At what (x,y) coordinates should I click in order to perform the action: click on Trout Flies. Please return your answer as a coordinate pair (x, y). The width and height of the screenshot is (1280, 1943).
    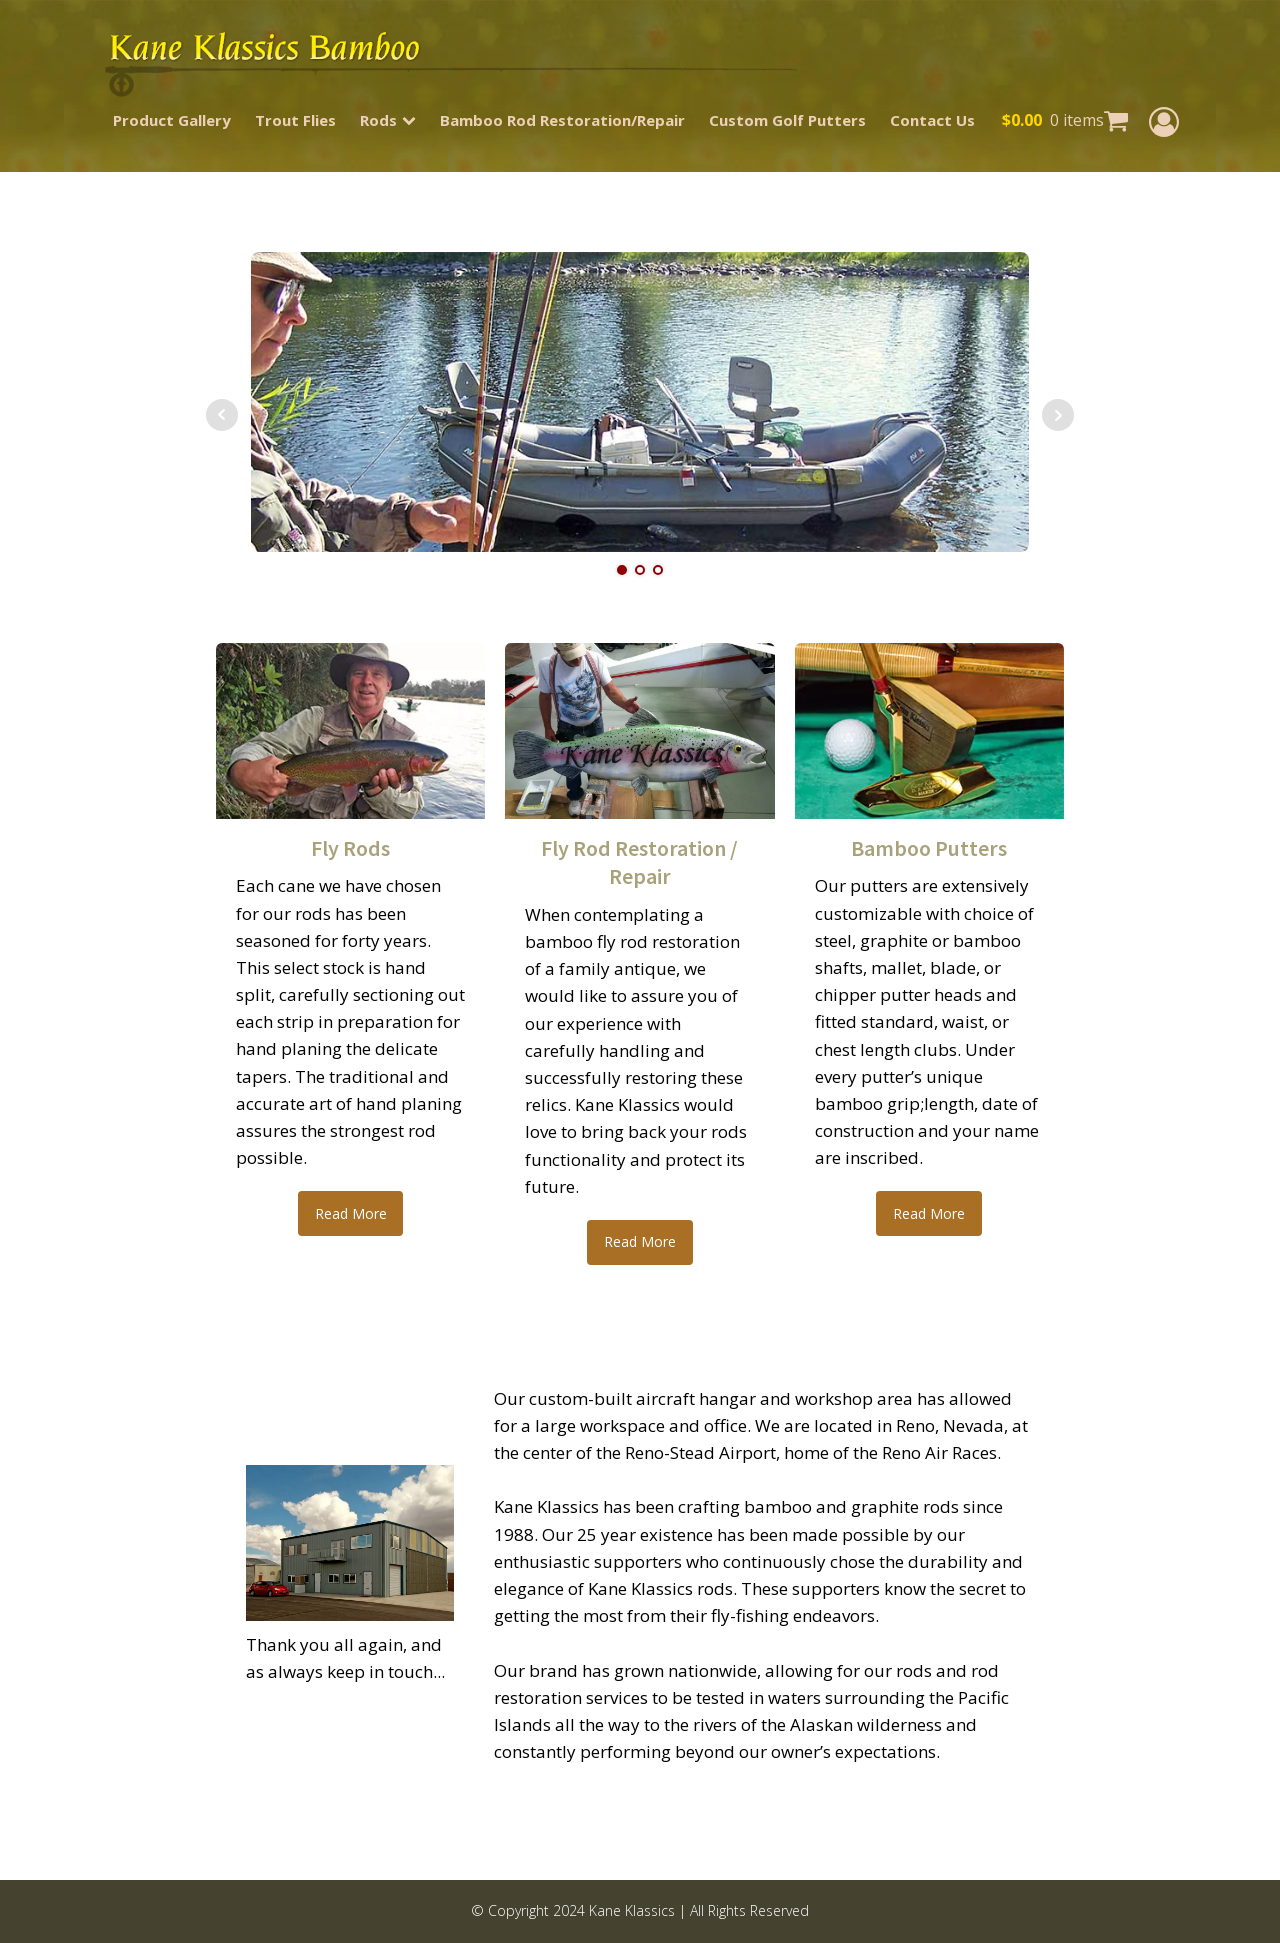
    Looking at the image, I should click on (295, 120).